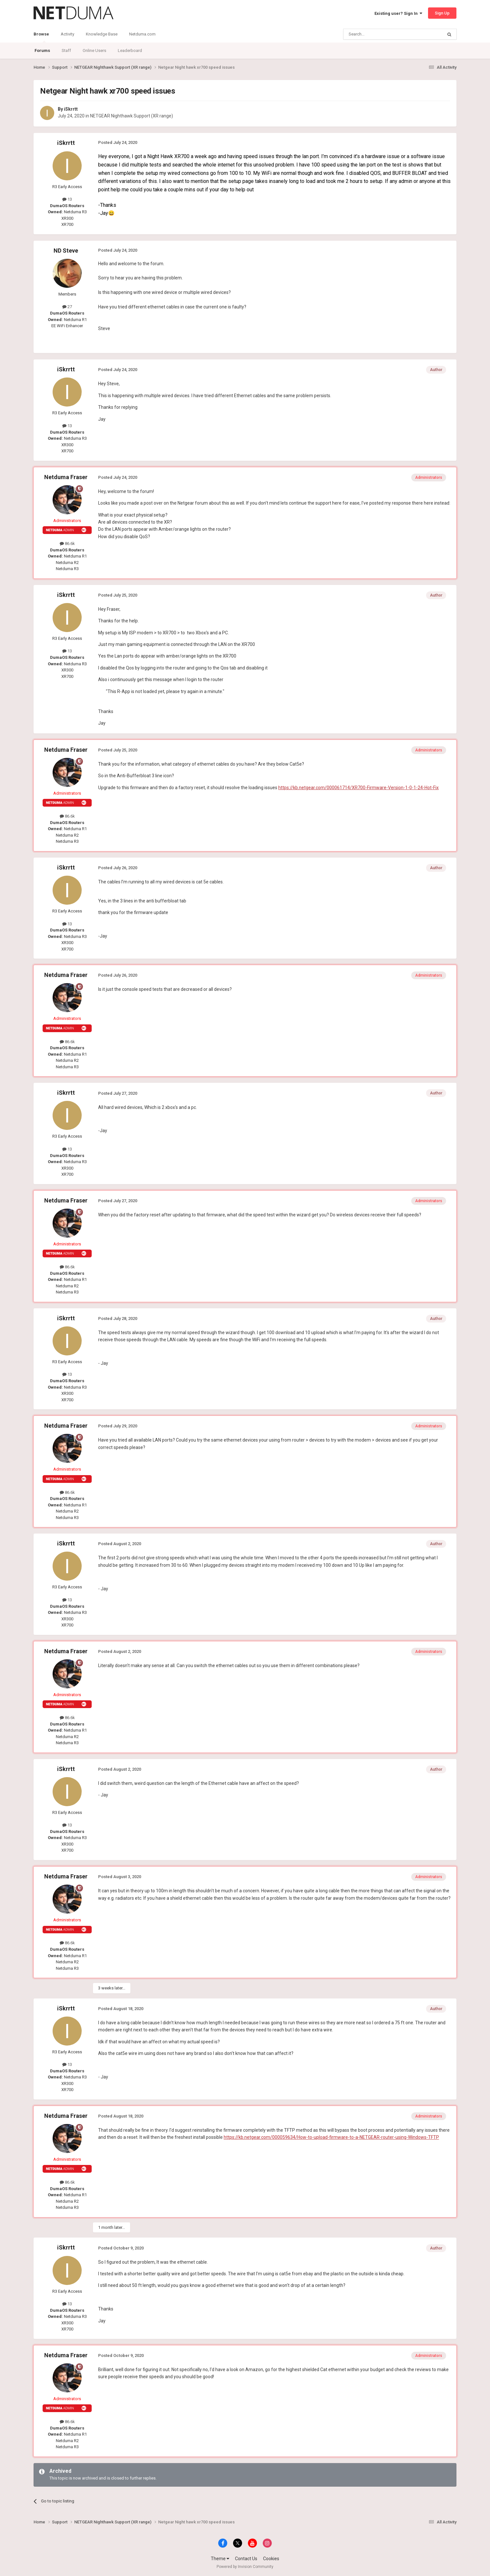  What do you see at coordinates (94, 50) in the screenshot?
I see `Online Users` at bounding box center [94, 50].